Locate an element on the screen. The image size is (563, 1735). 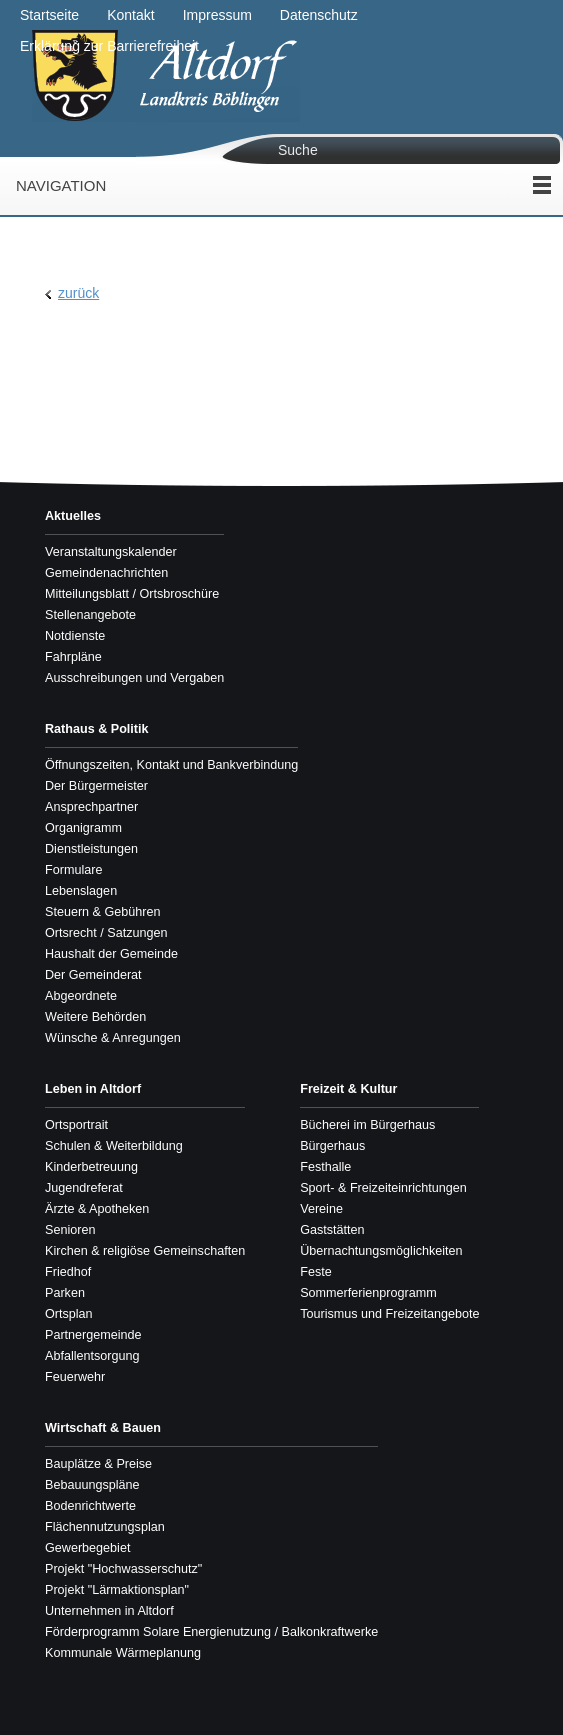
Projekt "Hochwasserschutz" is located at coordinates (123, 1569).